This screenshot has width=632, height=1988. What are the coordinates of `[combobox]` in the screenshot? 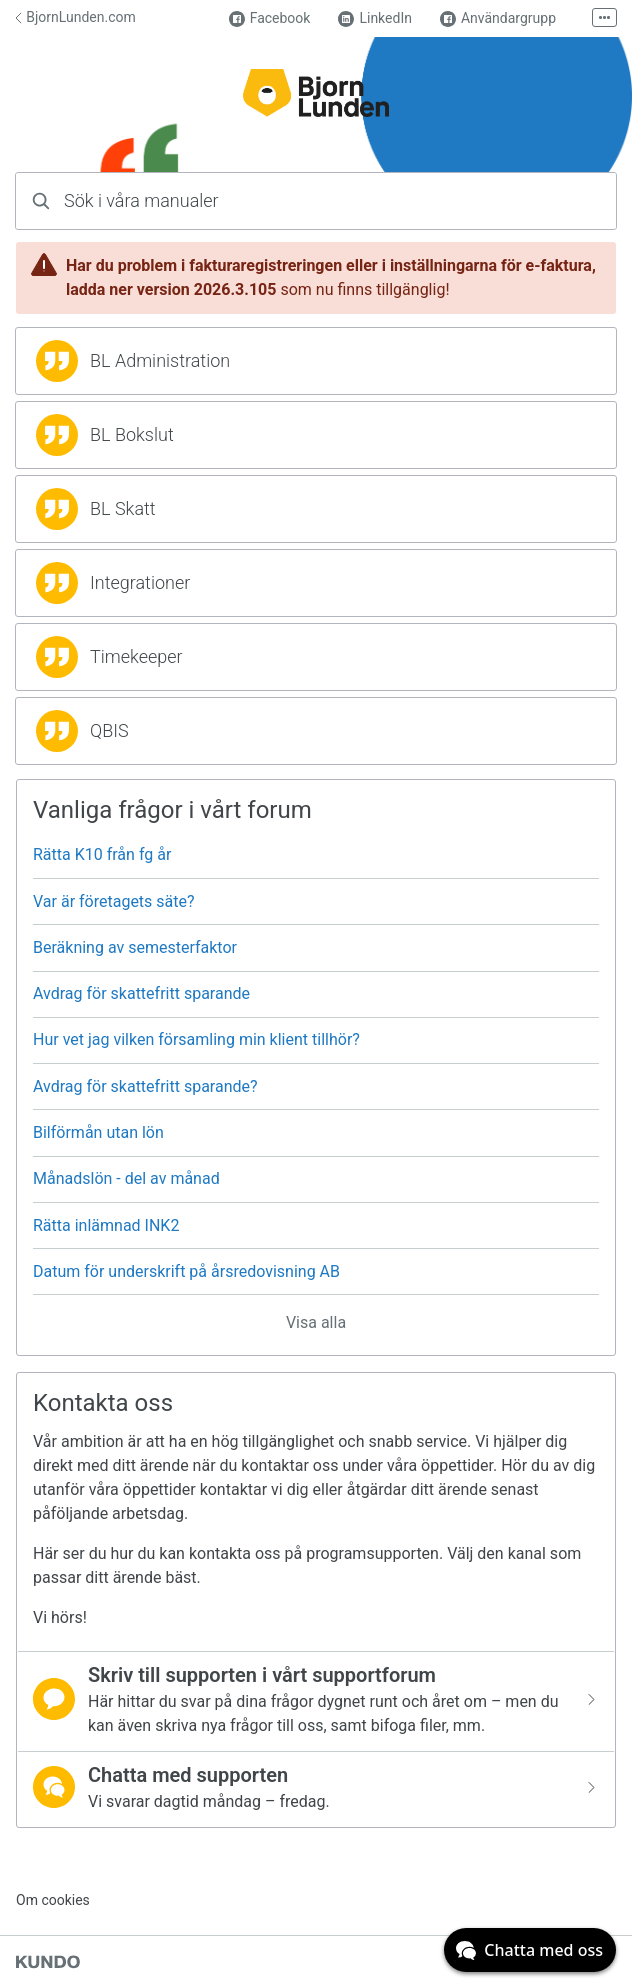 It's located at (316, 201).